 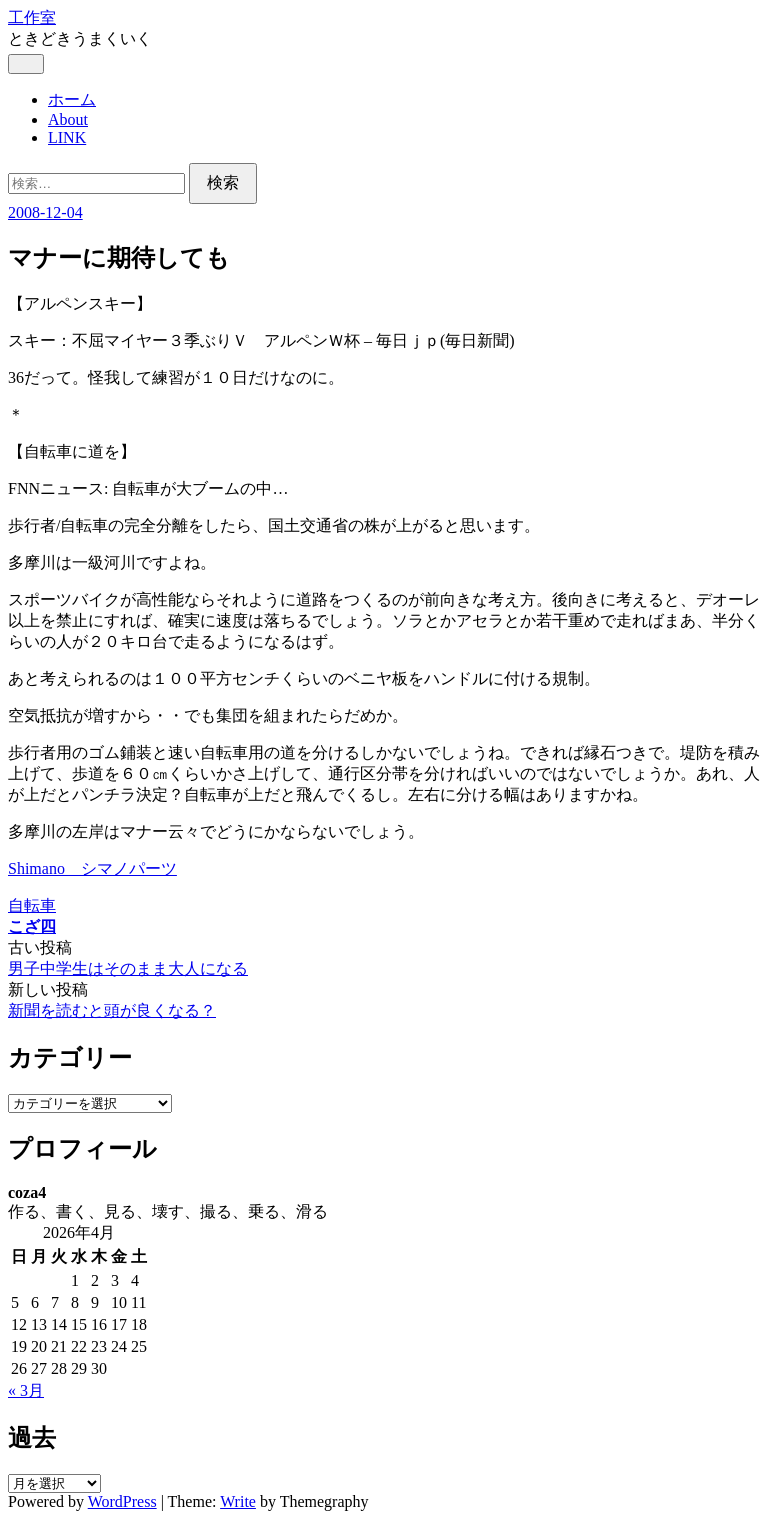 What do you see at coordinates (32, 17) in the screenshot?
I see `工作室` at bounding box center [32, 17].